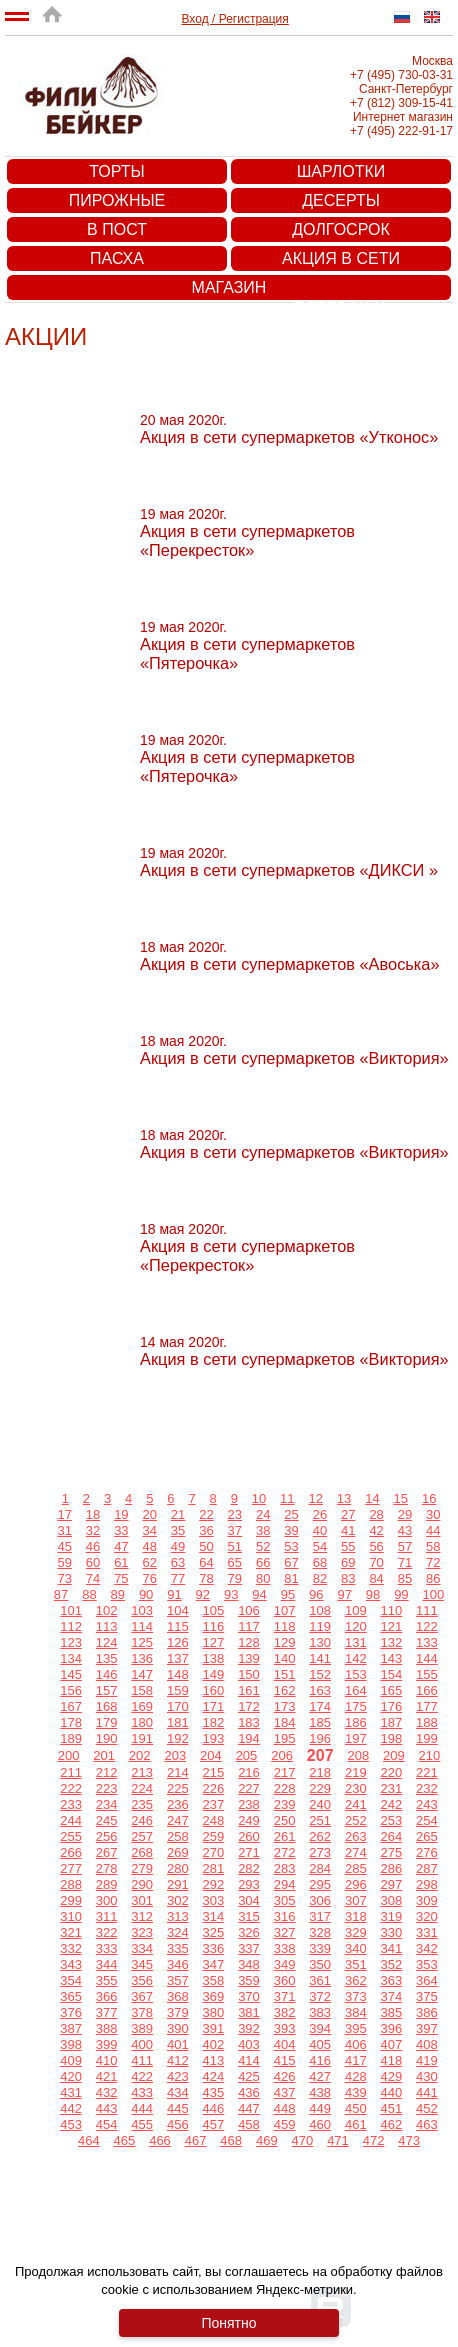 The height and width of the screenshot is (2347, 458). What do you see at coordinates (392, 1772) in the screenshot?
I see `220` at bounding box center [392, 1772].